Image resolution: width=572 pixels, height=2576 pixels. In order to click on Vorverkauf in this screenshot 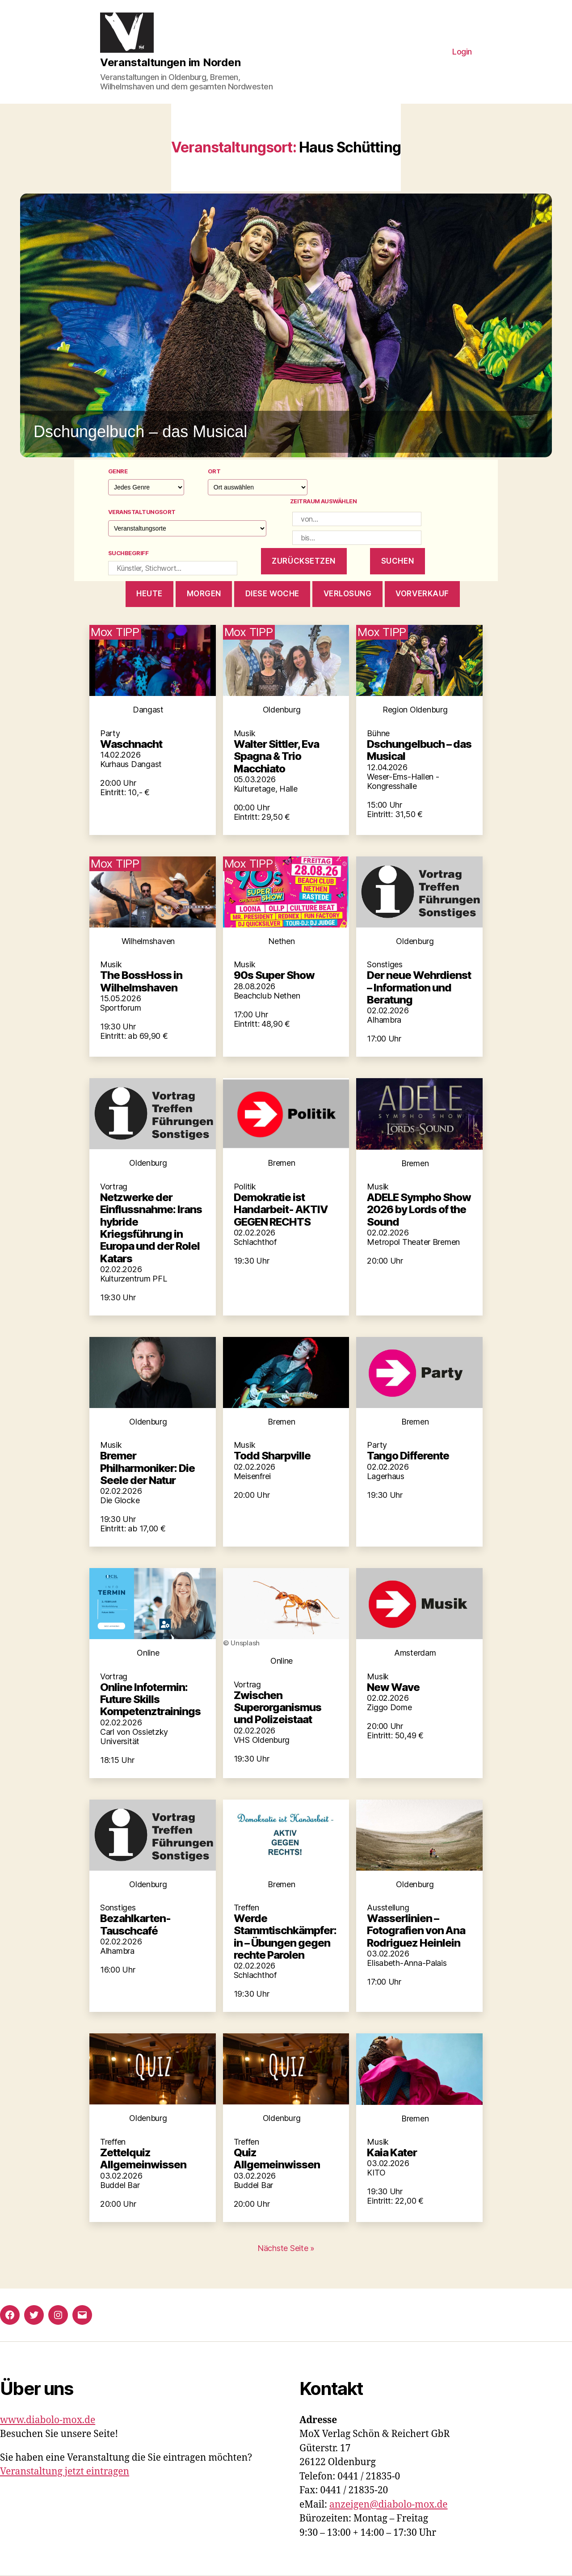, I will do `click(422, 593)`.